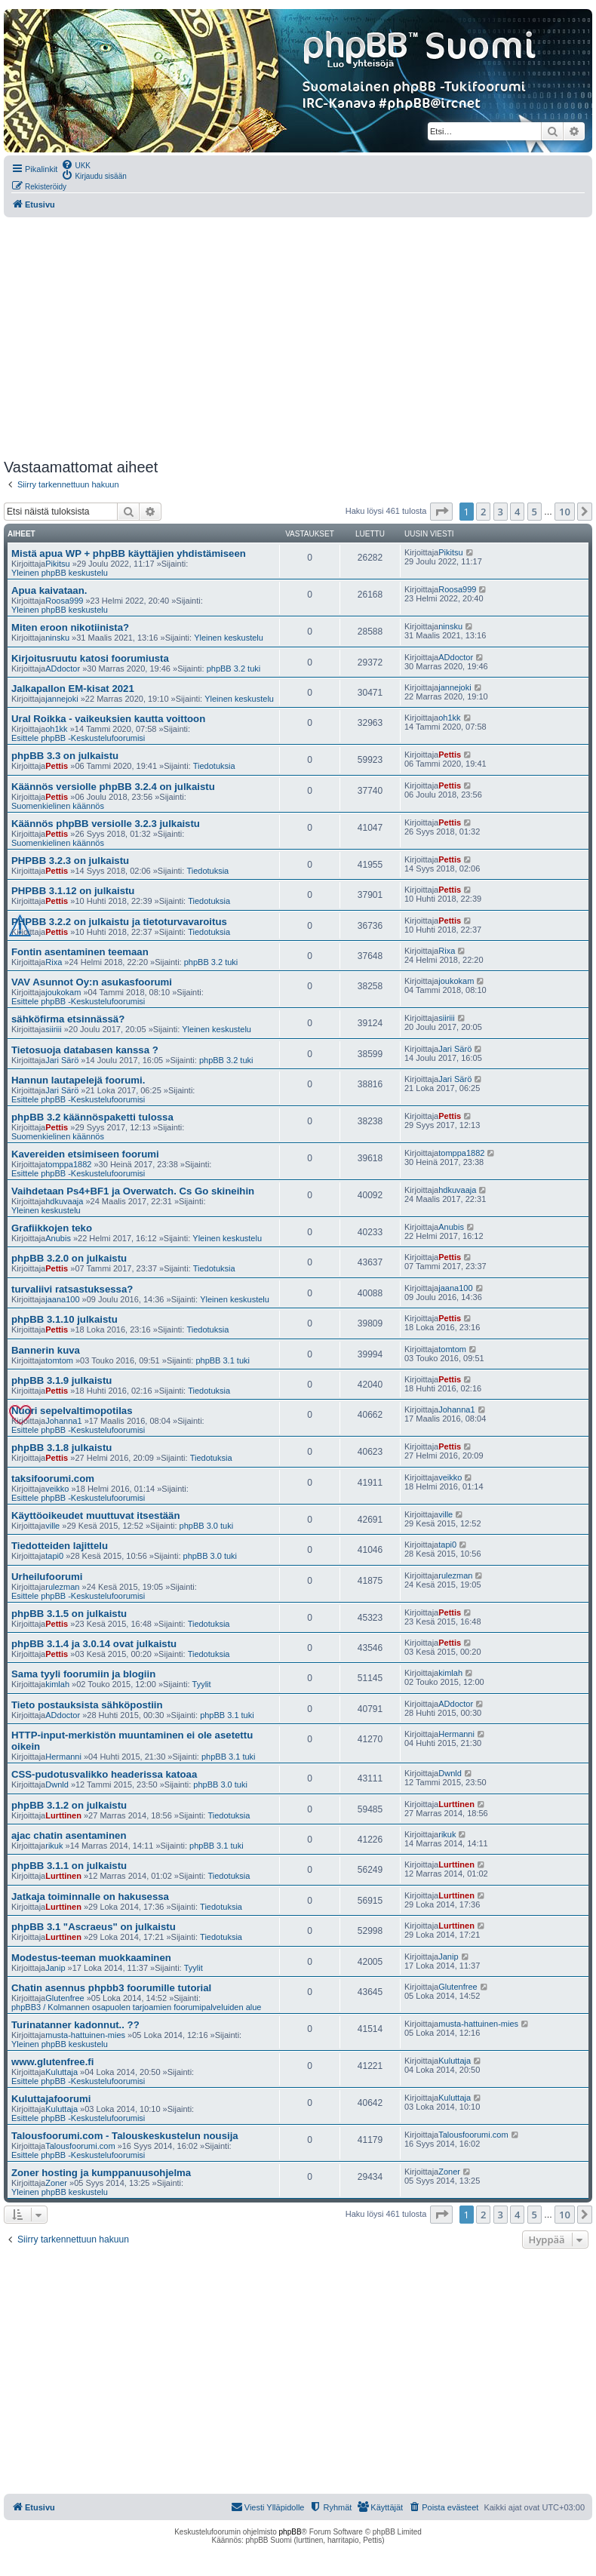 The image size is (596, 2576). What do you see at coordinates (72, 688) in the screenshot?
I see `Jalkapallon EM-kisat 2021` at bounding box center [72, 688].